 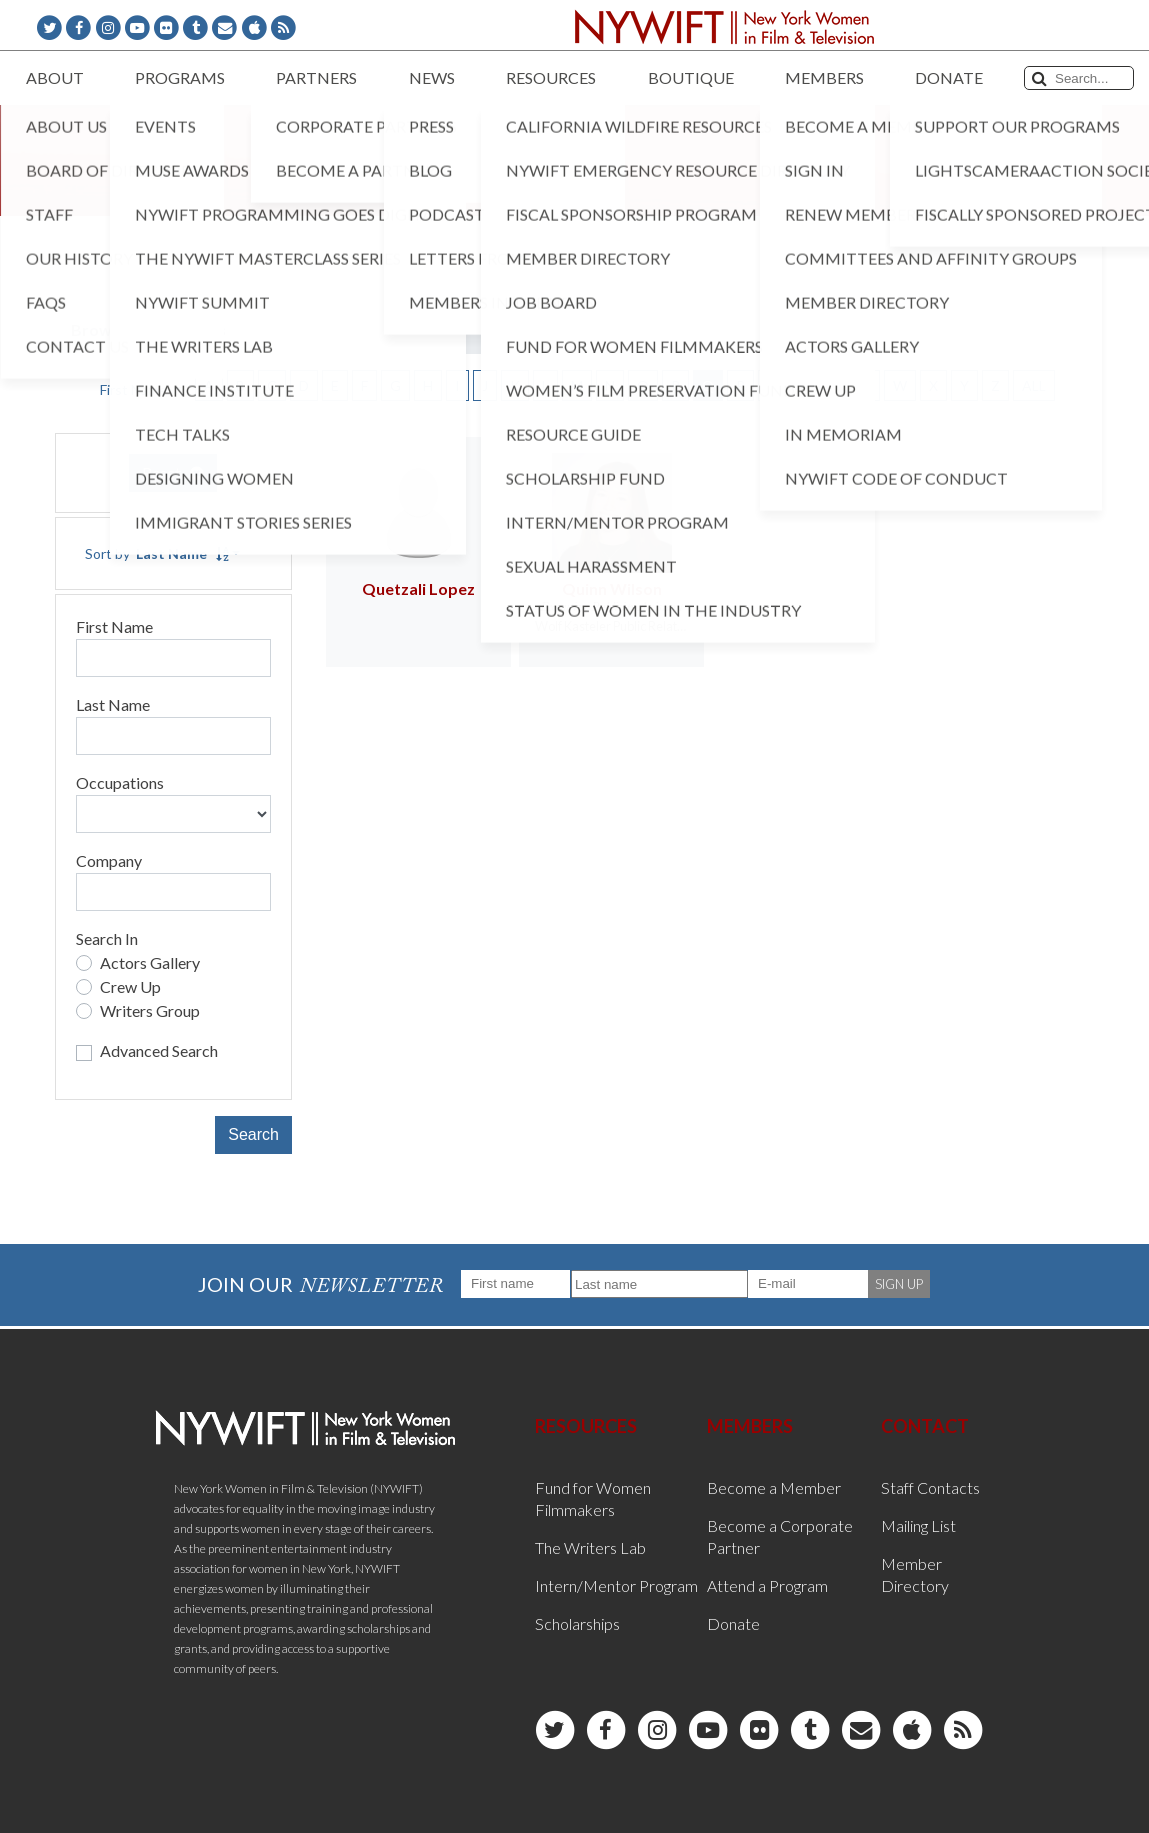 What do you see at coordinates (113, 704) in the screenshot?
I see `Last Name` at bounding box center [113, 704].